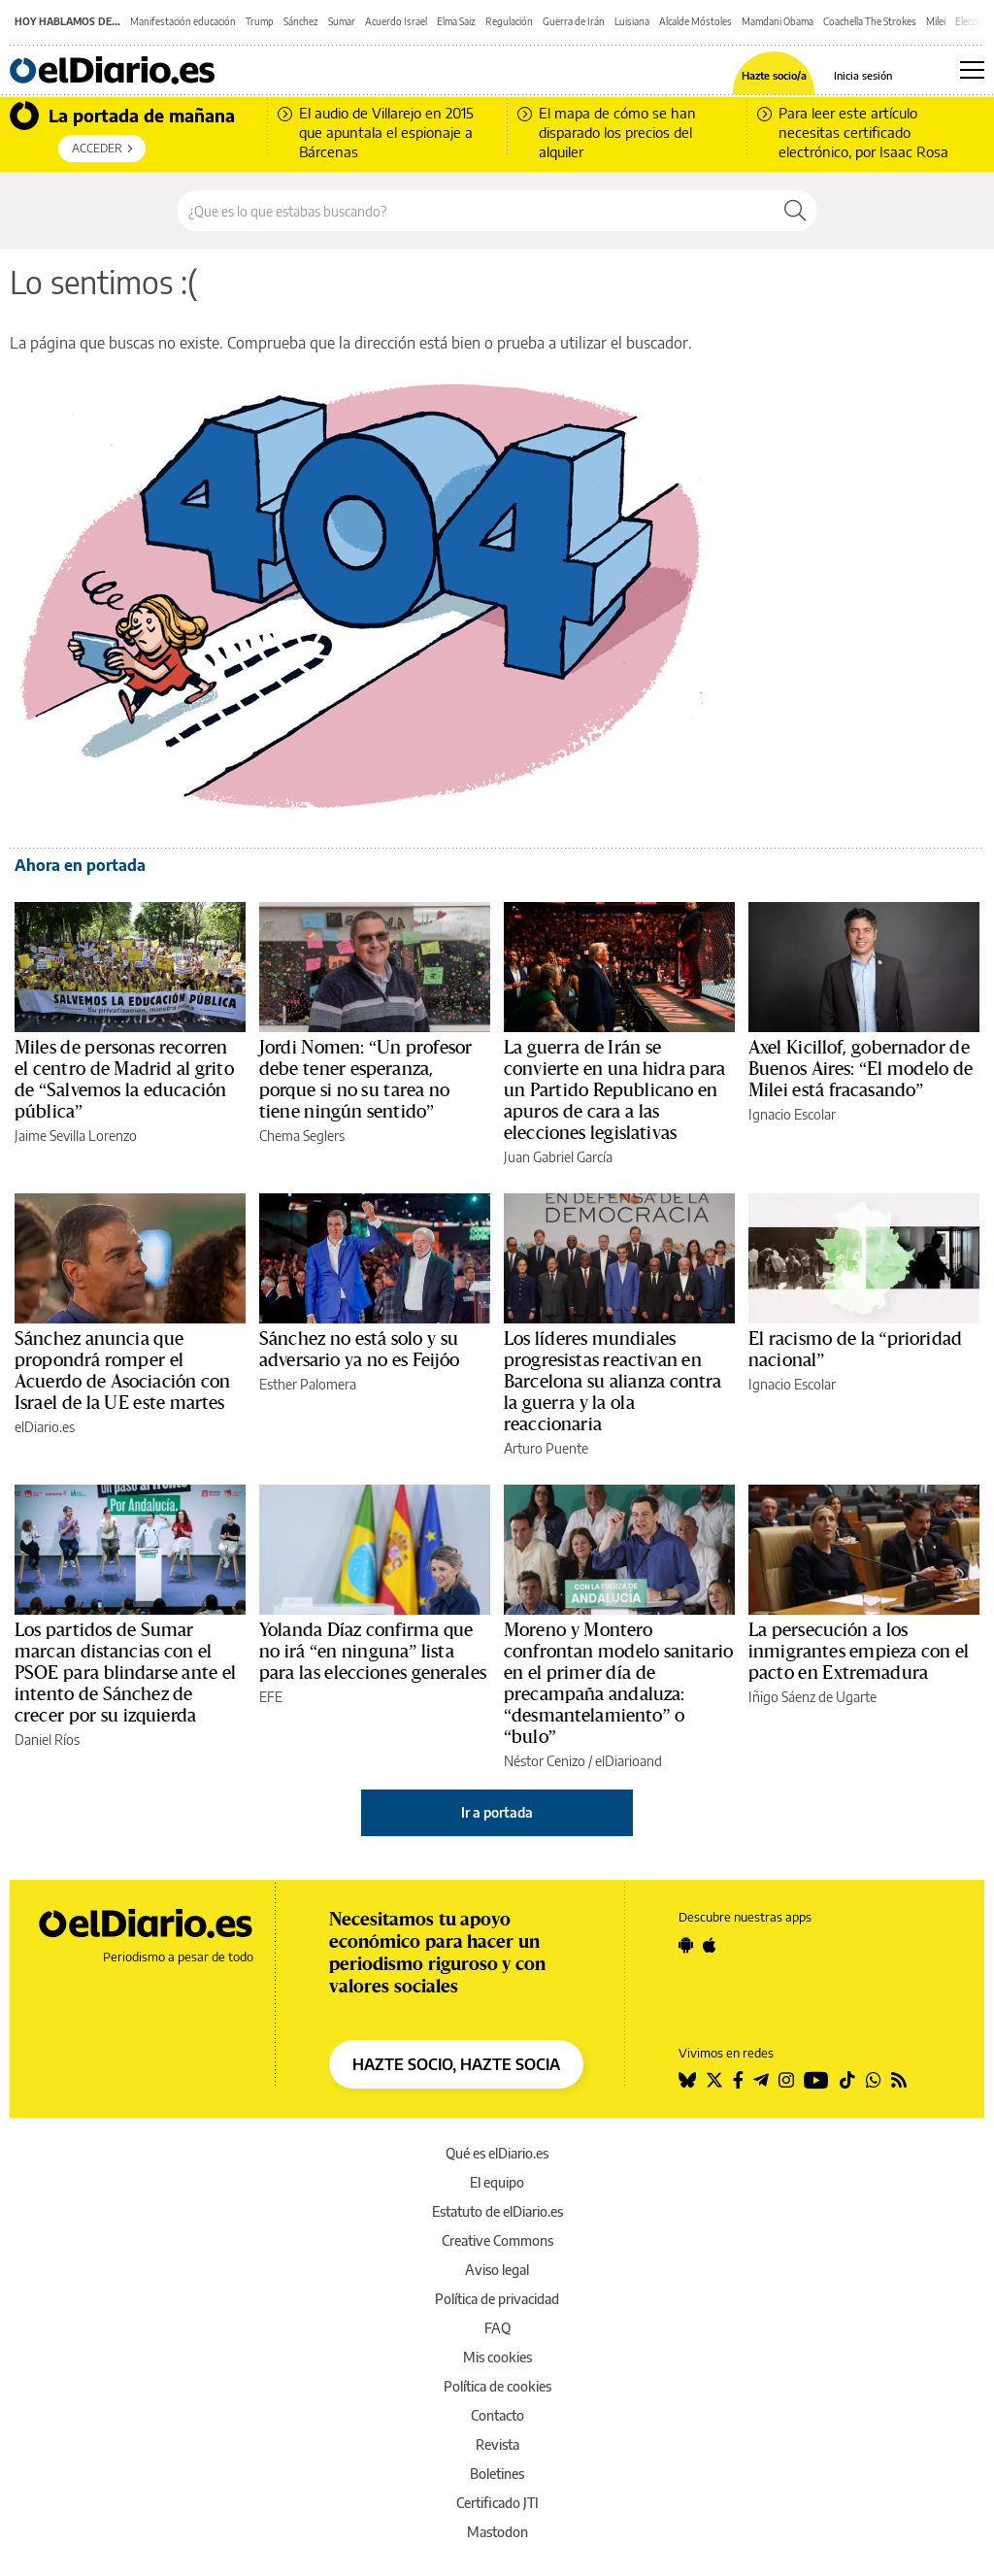 The width and height of the screenshot is (994, 2576). I want to click on elDiario.es, so click(45, 1427).